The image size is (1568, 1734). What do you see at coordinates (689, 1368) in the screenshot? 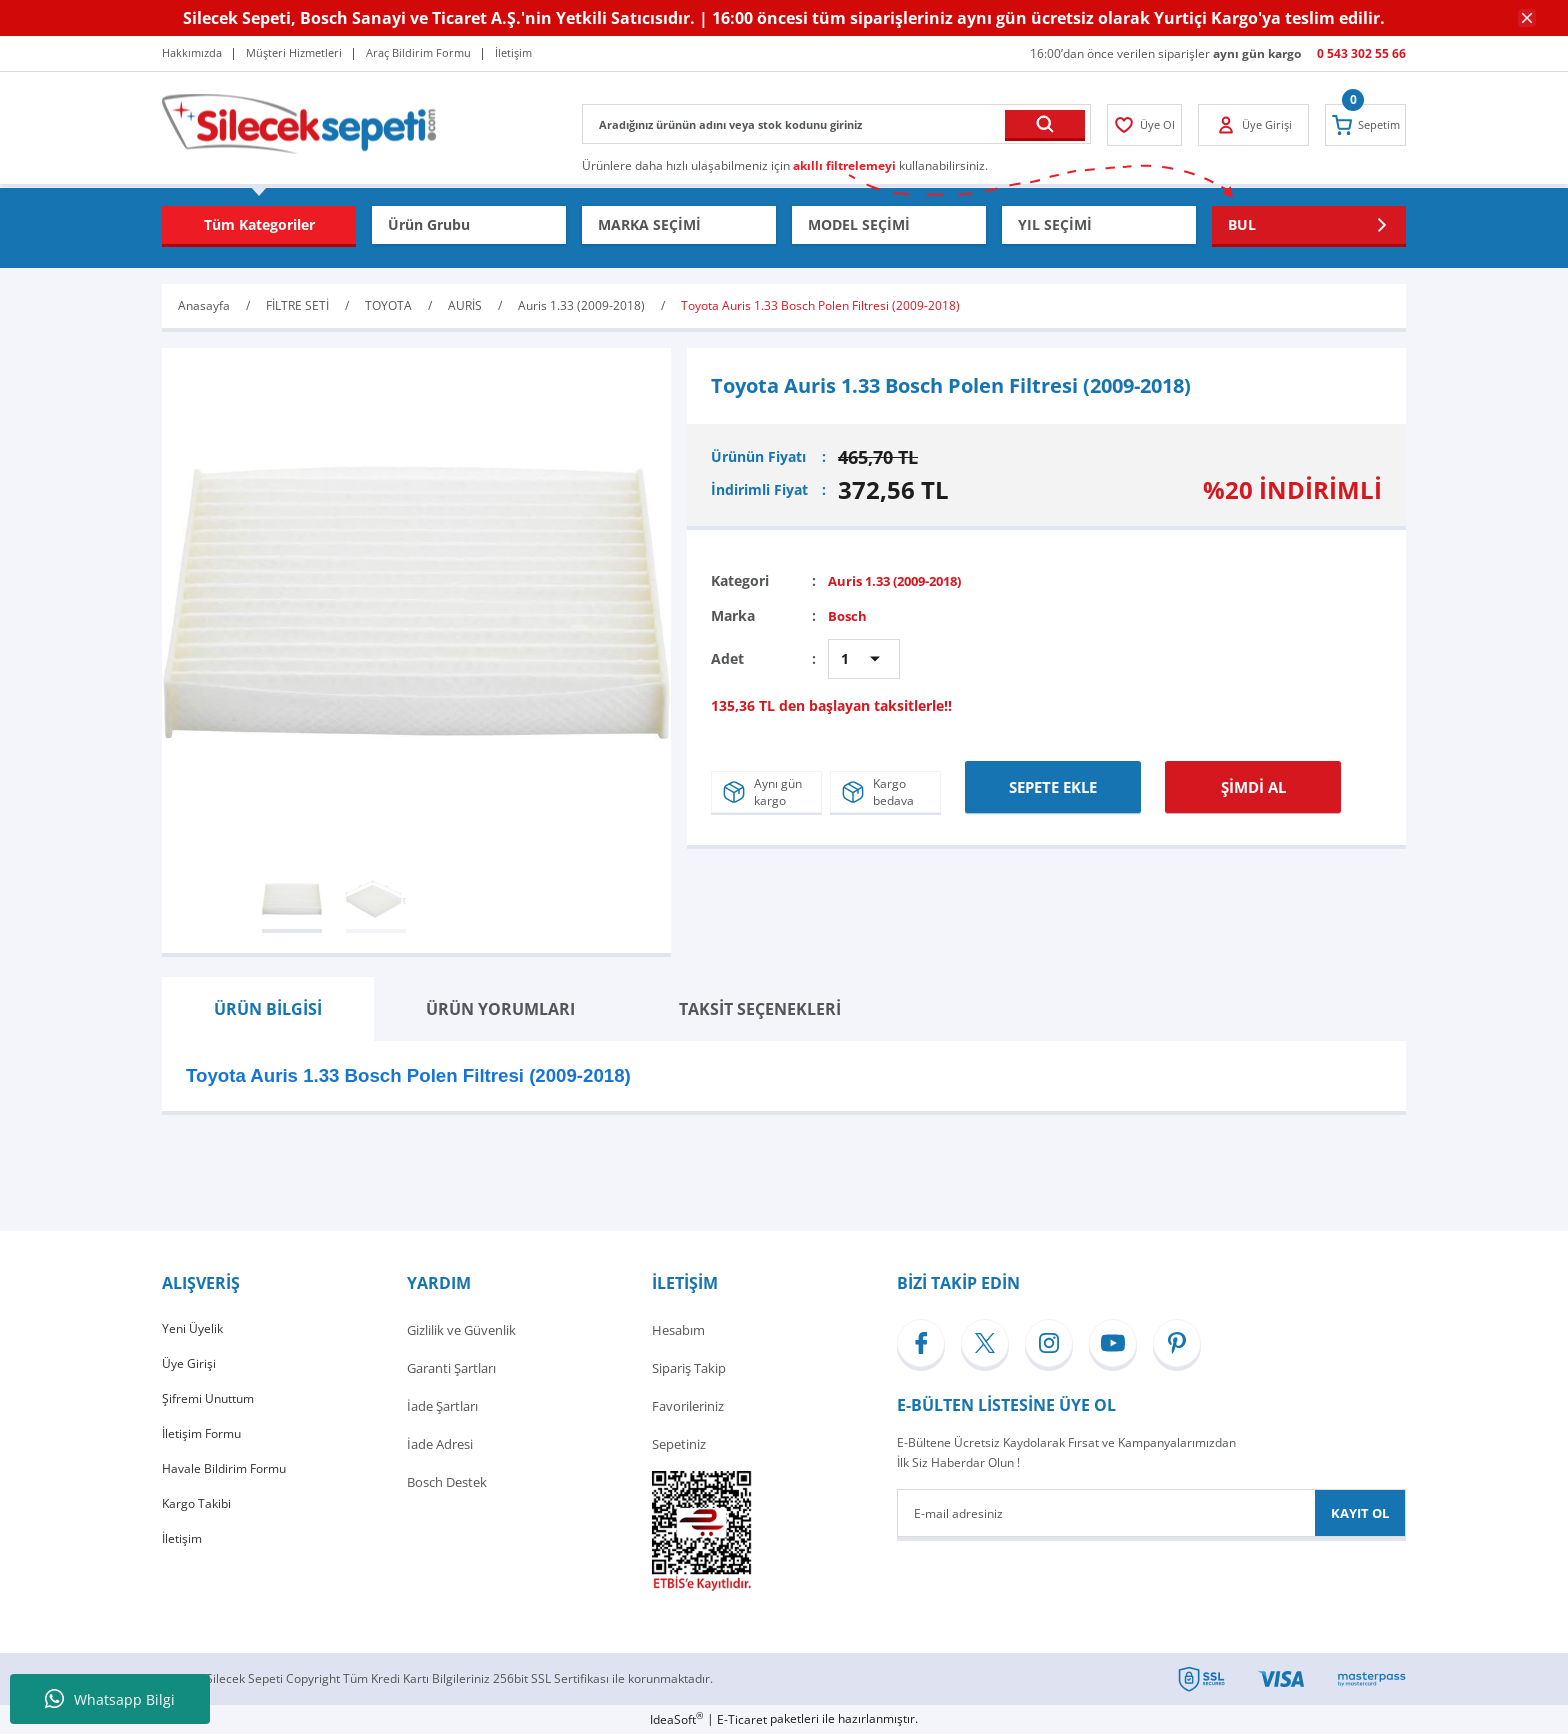
I see `Sipariş Takip` at bounding box center [689, 1368].